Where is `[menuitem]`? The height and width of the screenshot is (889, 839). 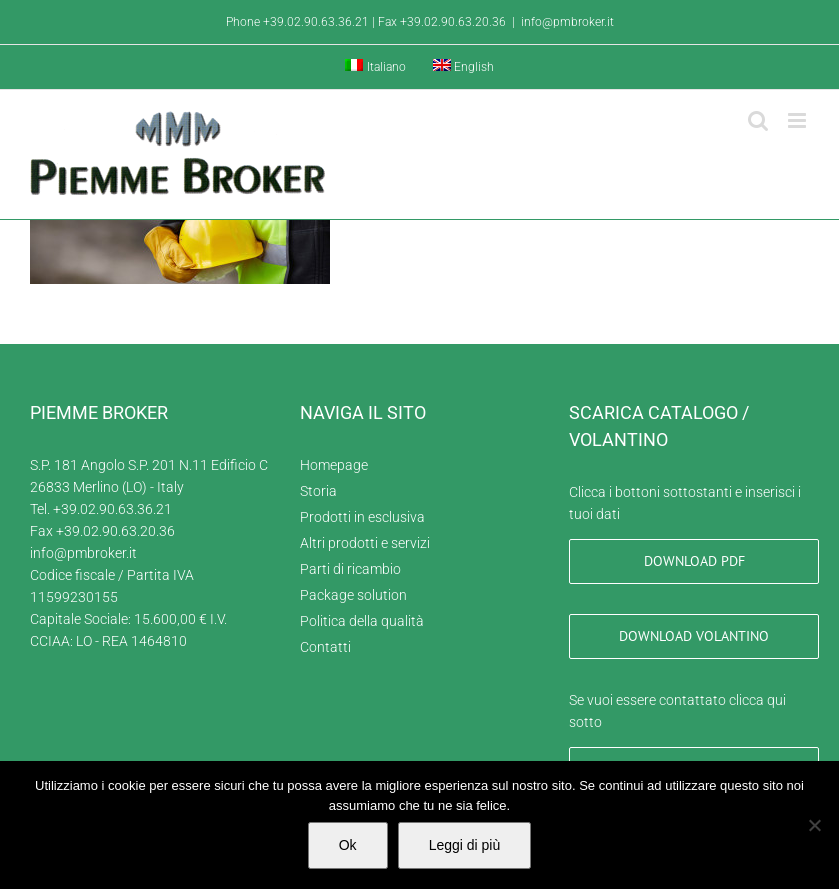
[menuitem] is located at coordinates (375, 67).